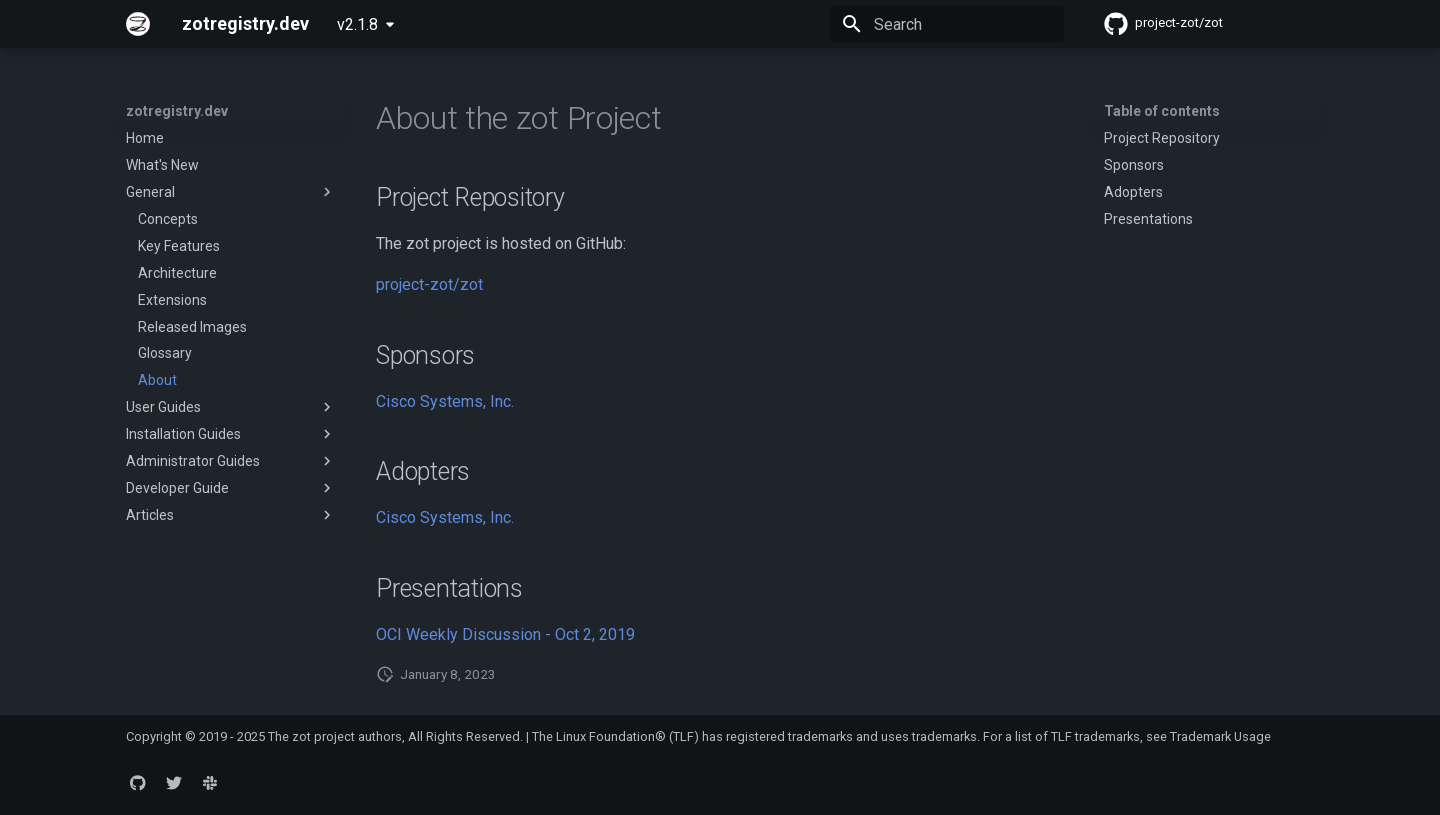  I want to click on OCI Weekly Discussion - Oct 2, 2019, so click(505, 634).